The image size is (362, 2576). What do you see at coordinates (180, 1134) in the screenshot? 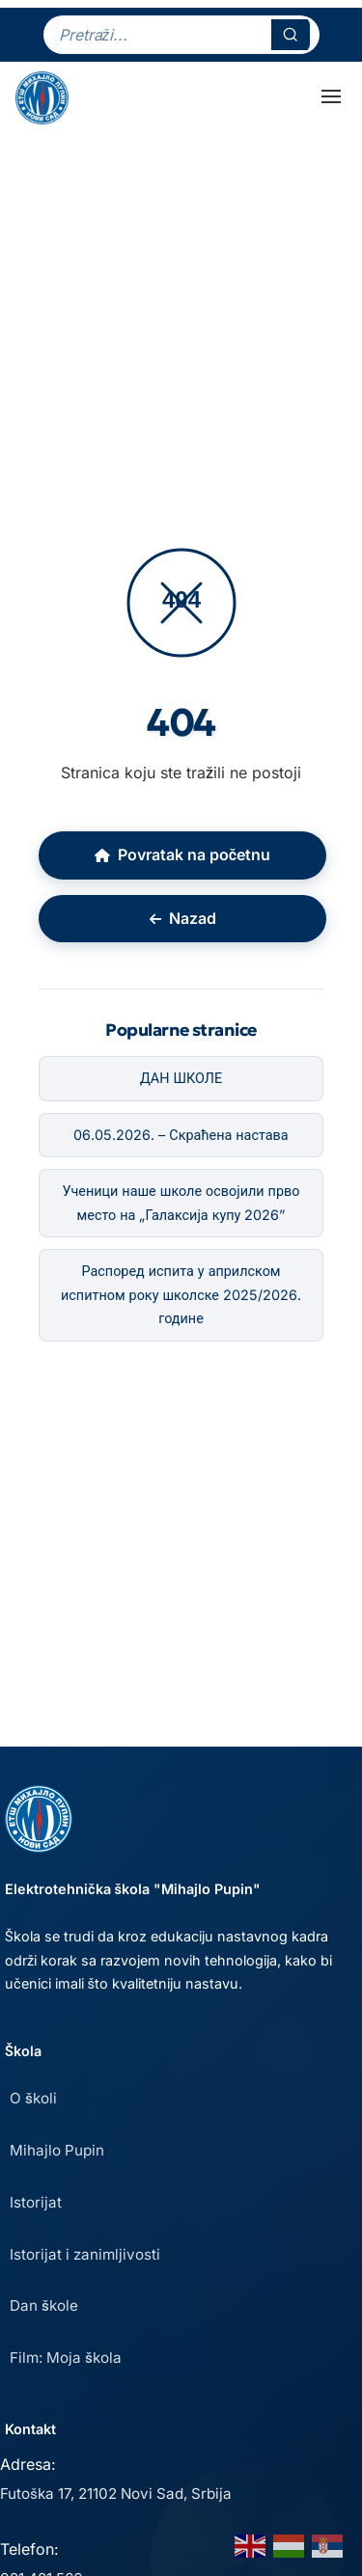
I see `06.05.2026. – Скраћена настава` at bounding box center [180, 1134].